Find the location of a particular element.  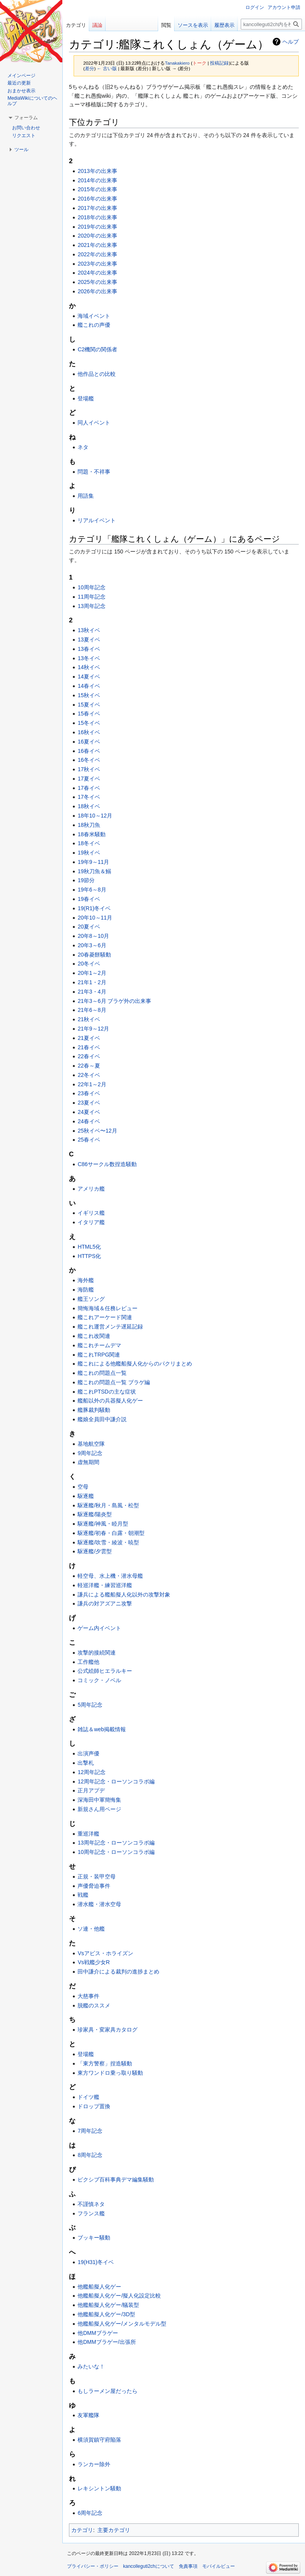

履歴表示 is located at coordinates (224, 25).